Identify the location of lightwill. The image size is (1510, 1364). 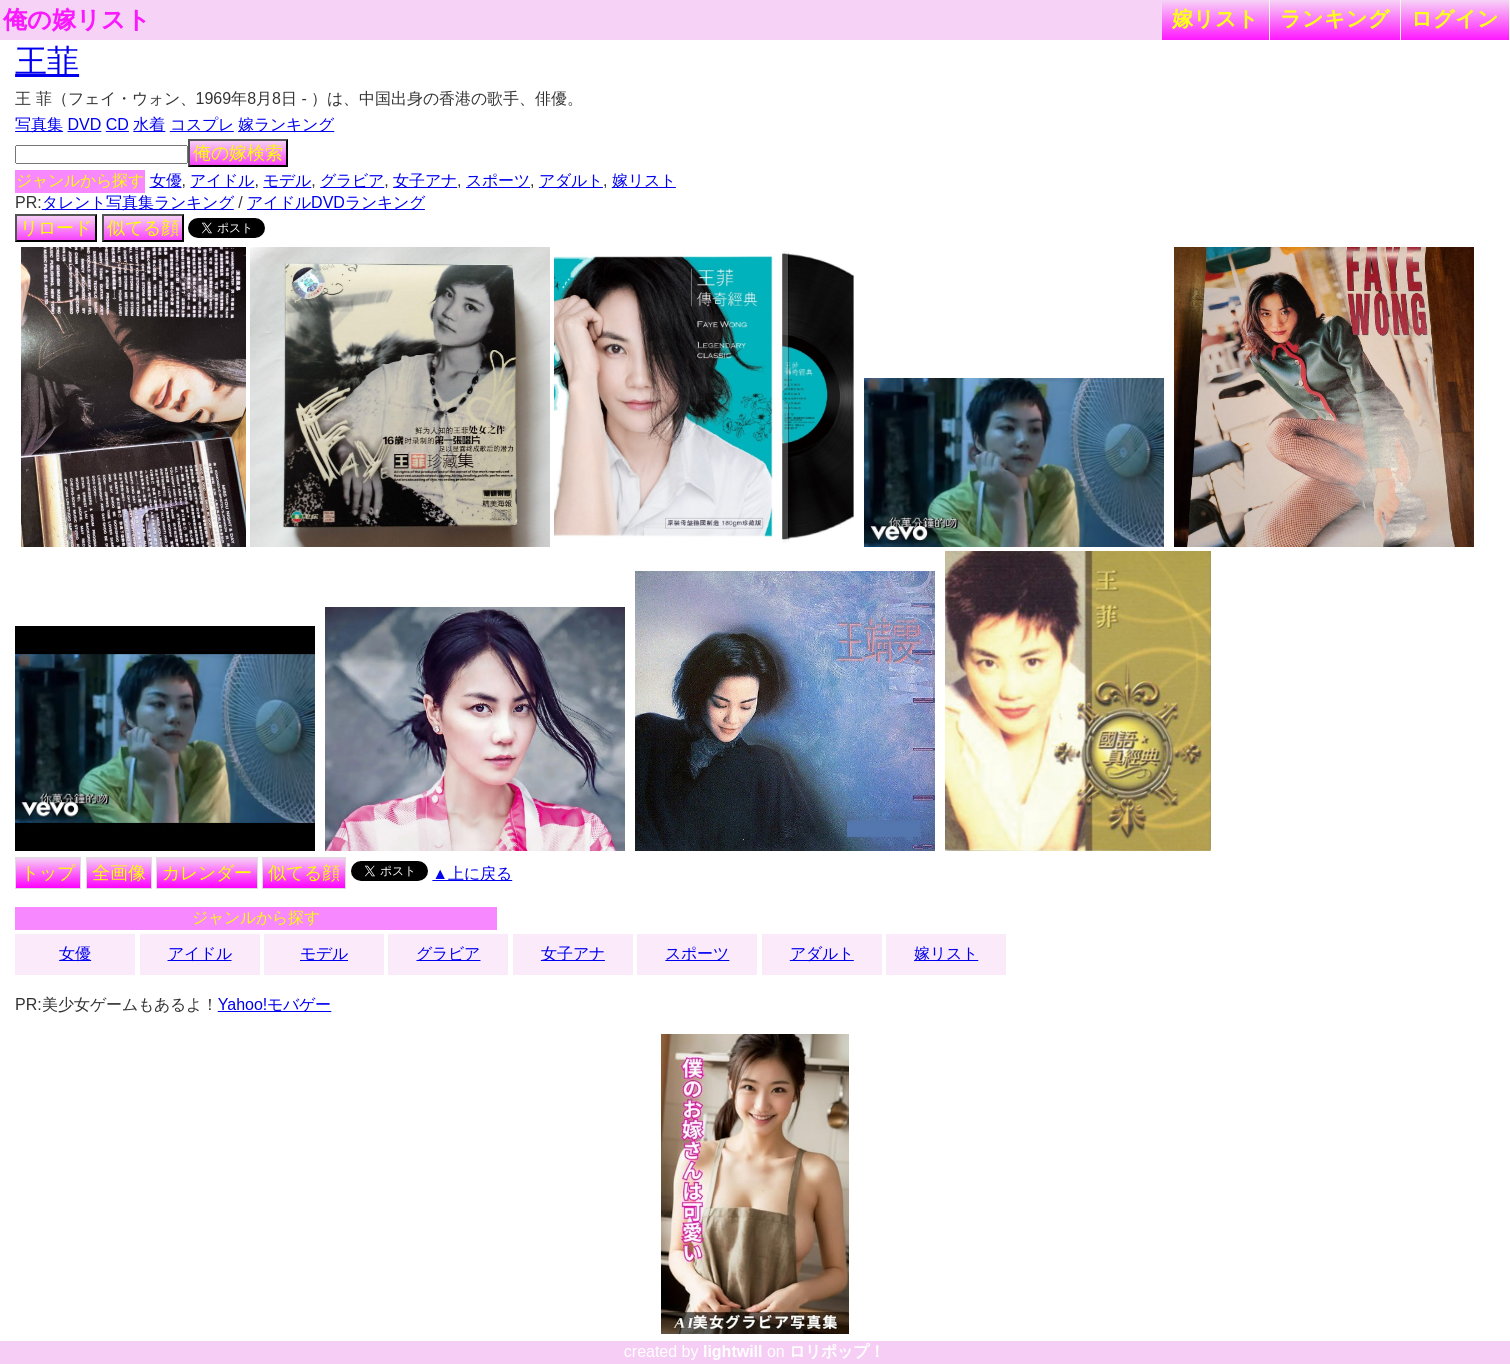
(733, 1351).